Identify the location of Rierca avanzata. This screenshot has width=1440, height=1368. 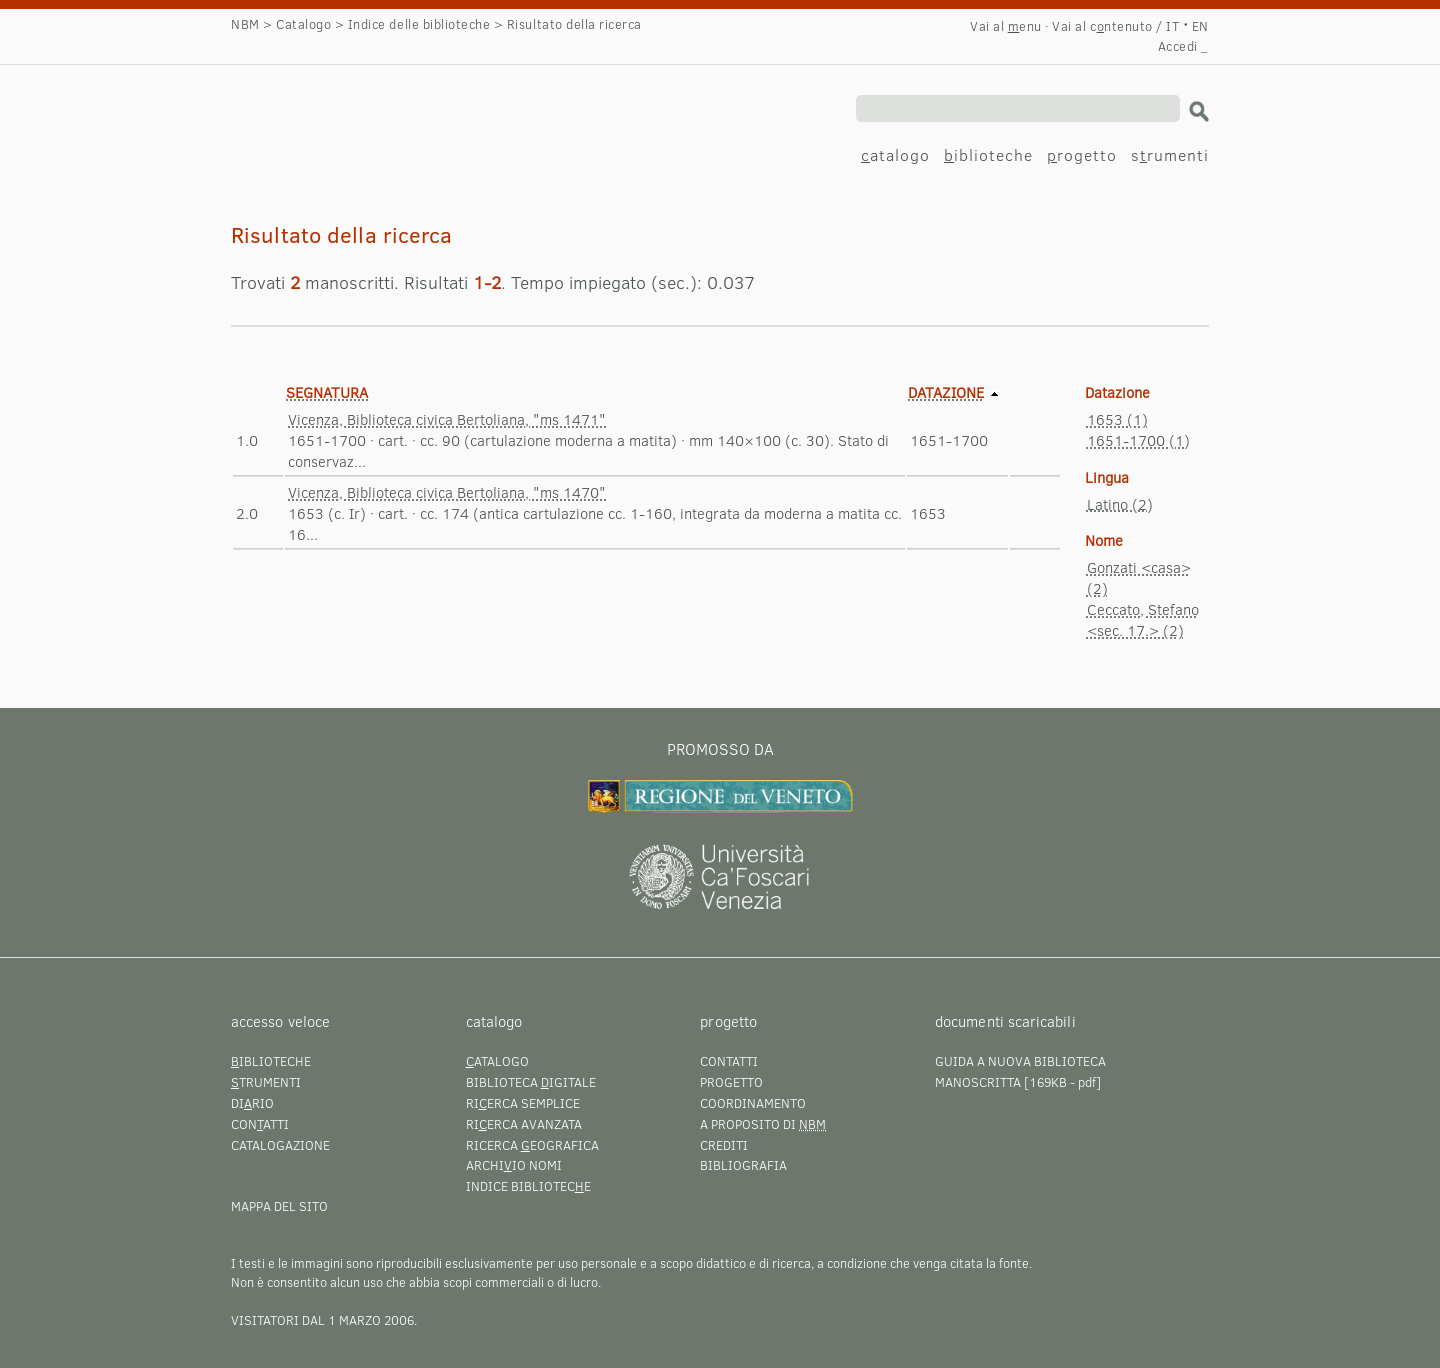
(524, 1124).